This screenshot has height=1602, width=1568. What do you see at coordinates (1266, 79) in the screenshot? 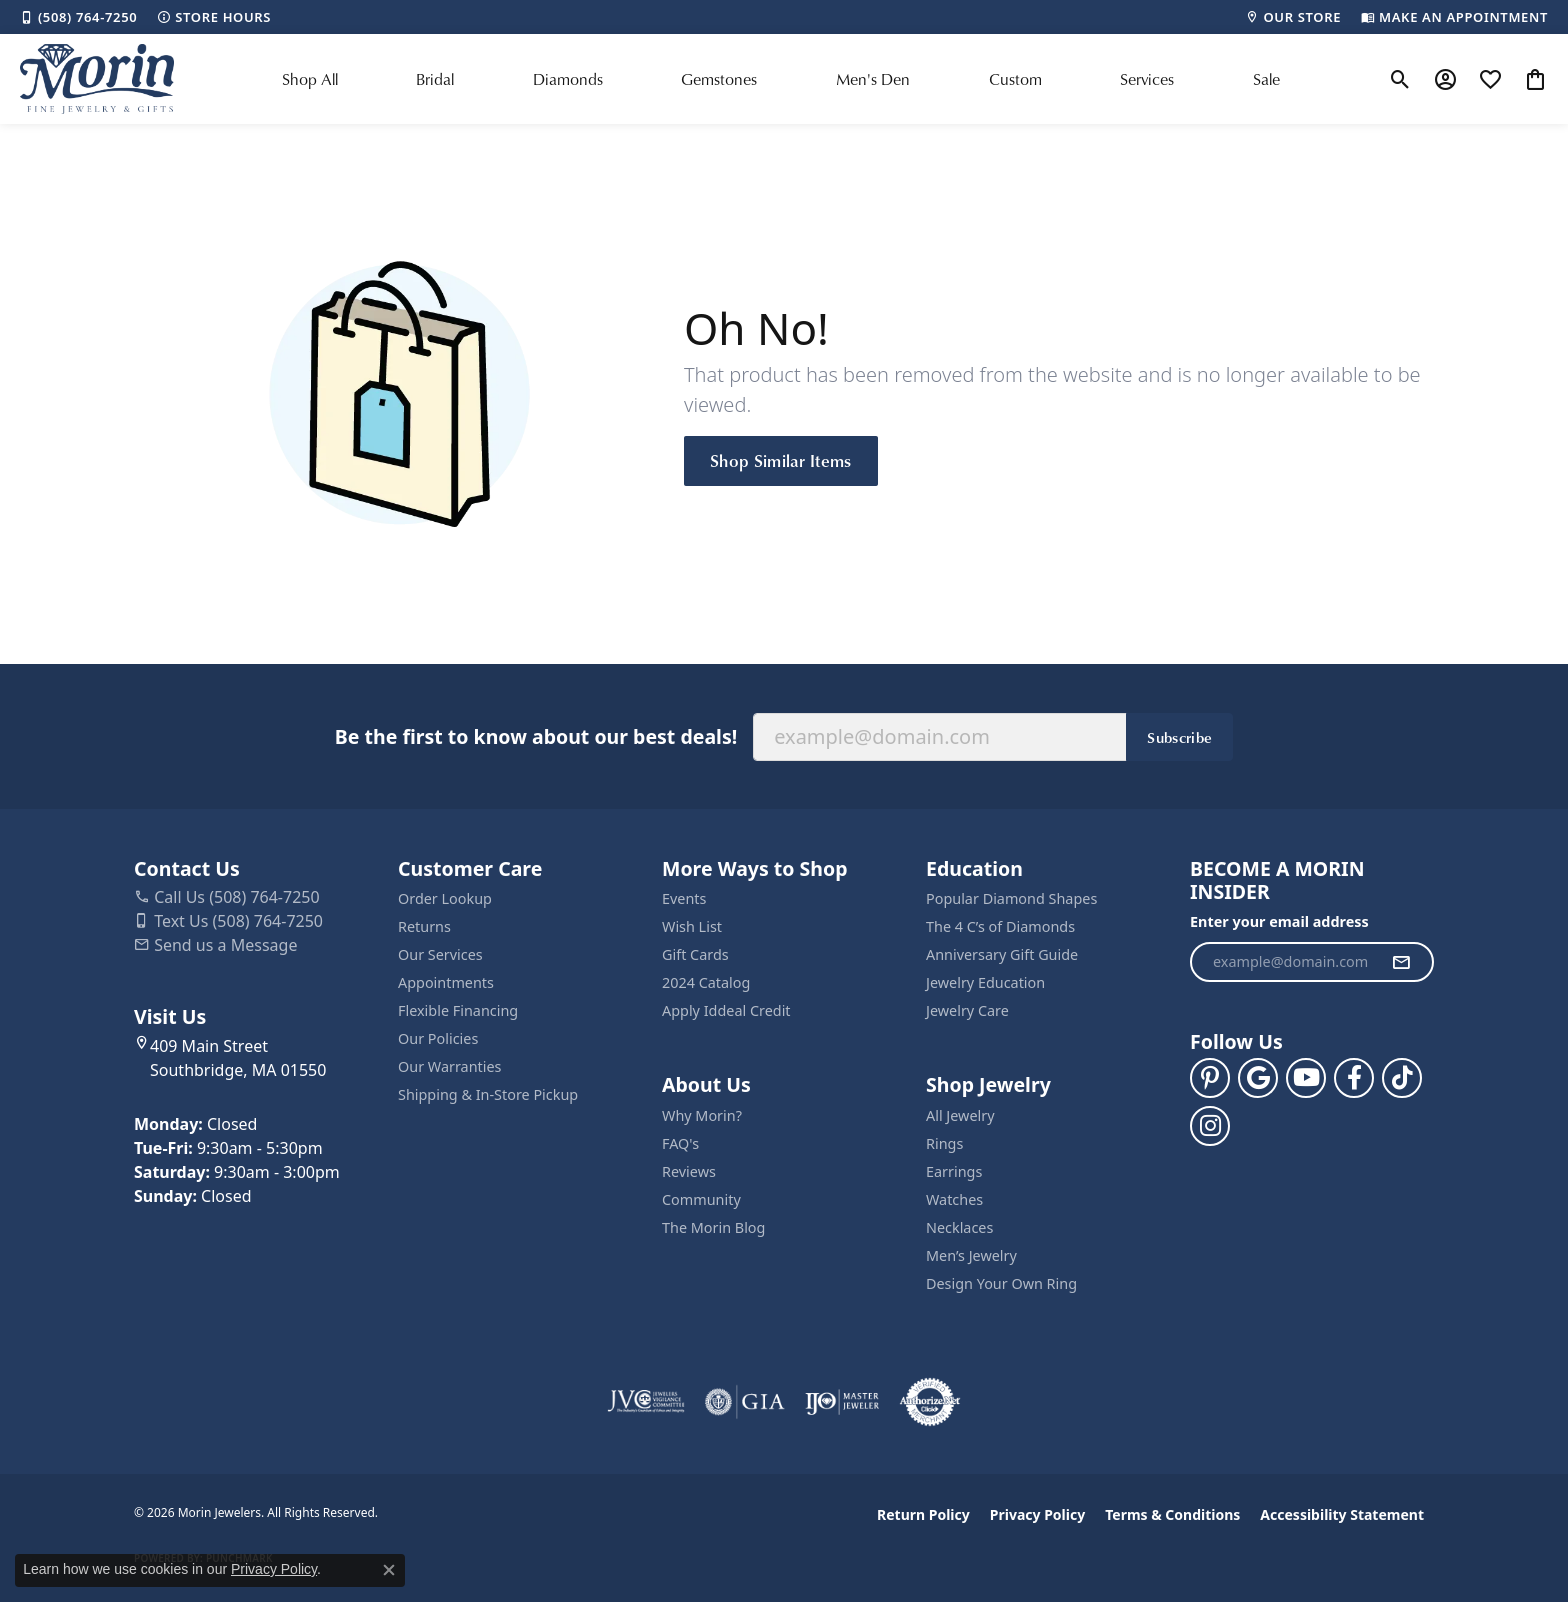
I see `Sale` at bounding box center [1266, 79].